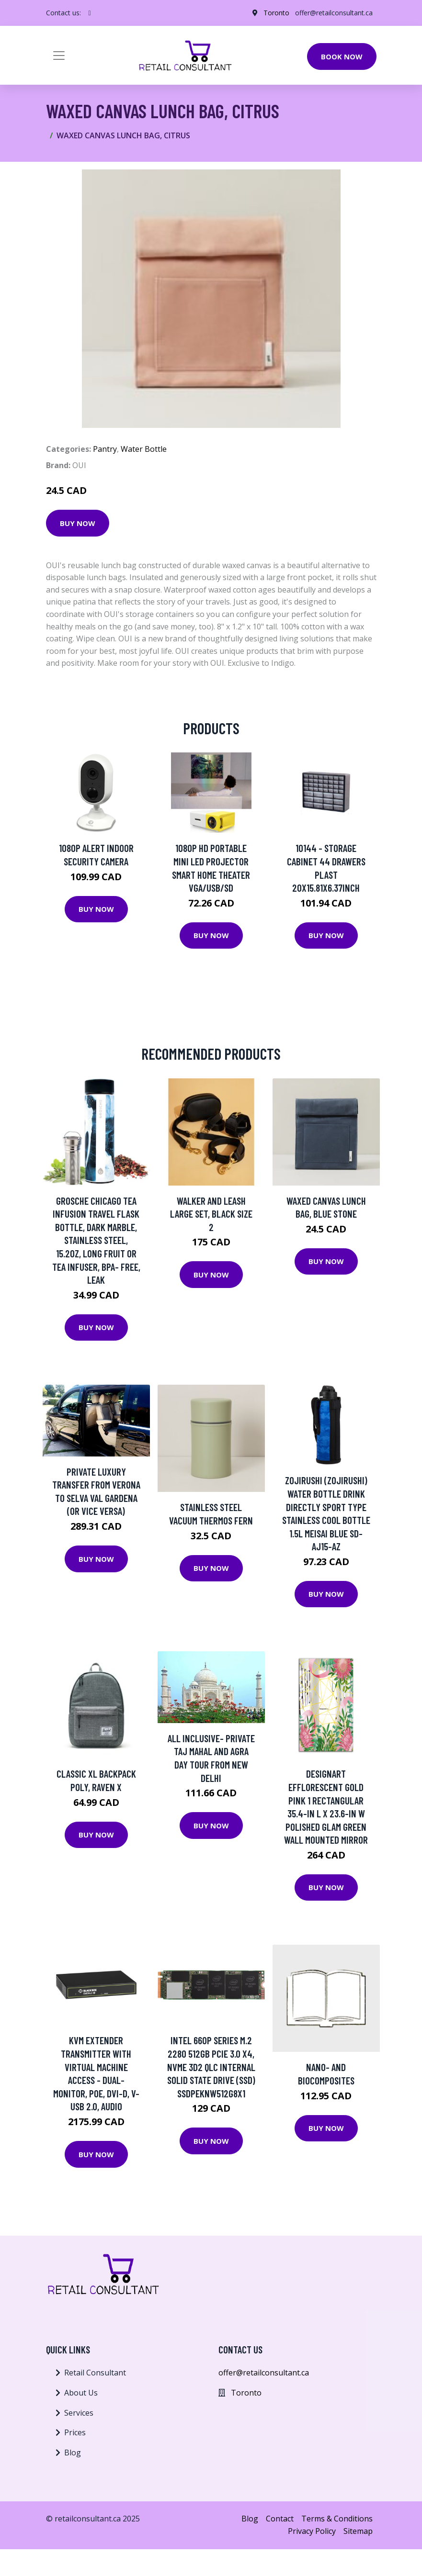 This screenshot has width=422, height=2576. What do you see at coordinates (334, 12) in the screenshot?
I see `offer@retailconsultant.ca` at bounding box center [334, 12].